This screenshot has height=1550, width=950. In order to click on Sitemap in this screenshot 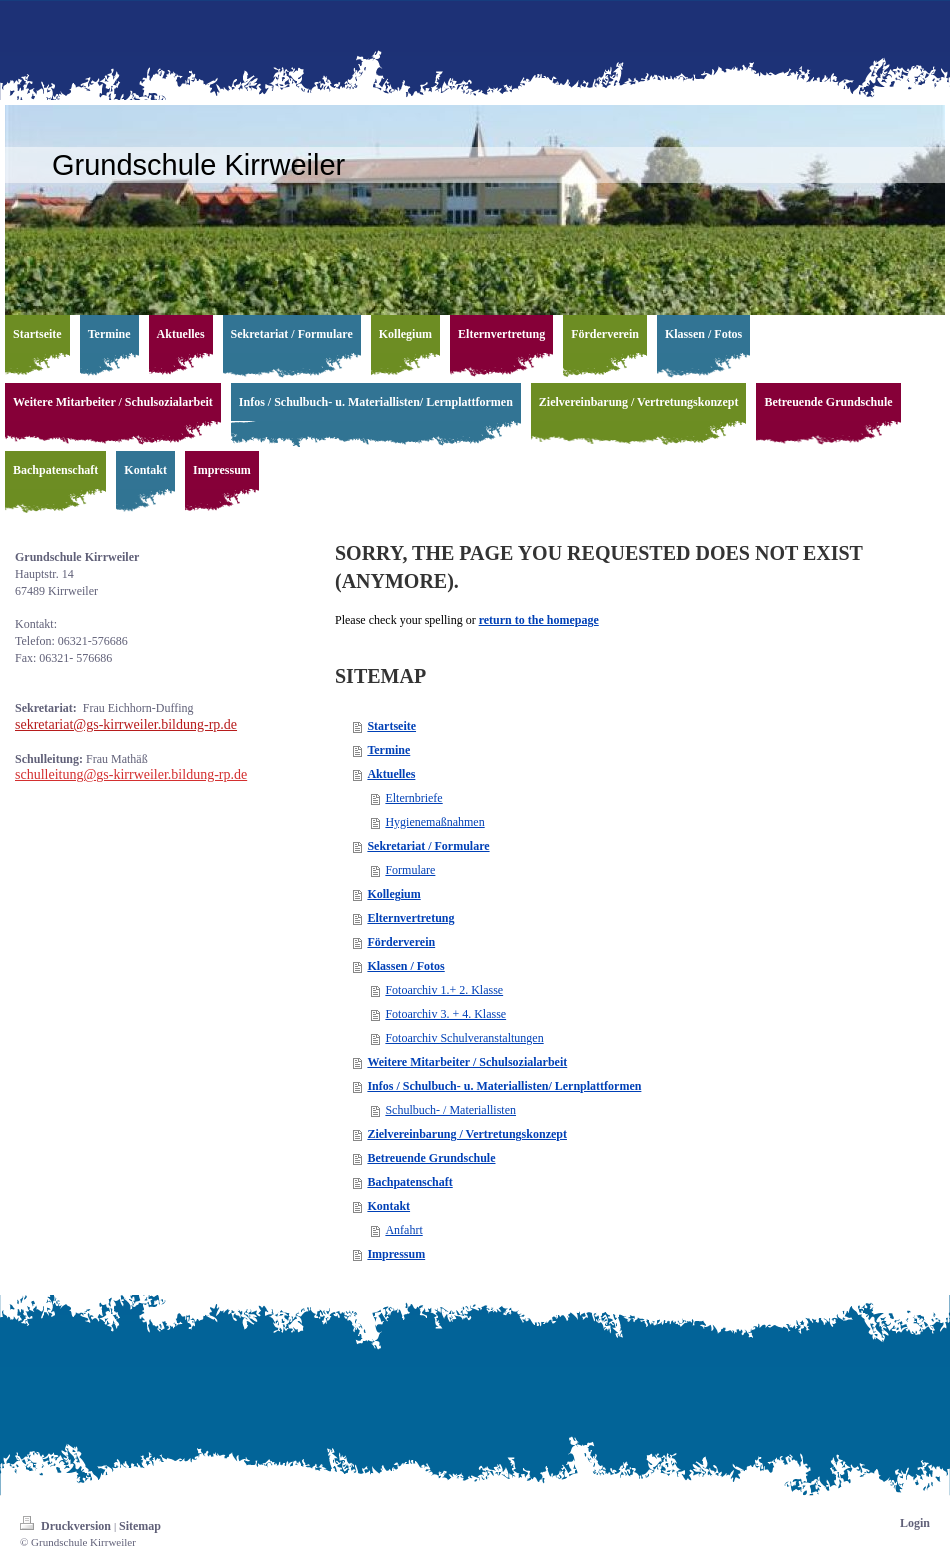, I will do `click(140, 1526)`.